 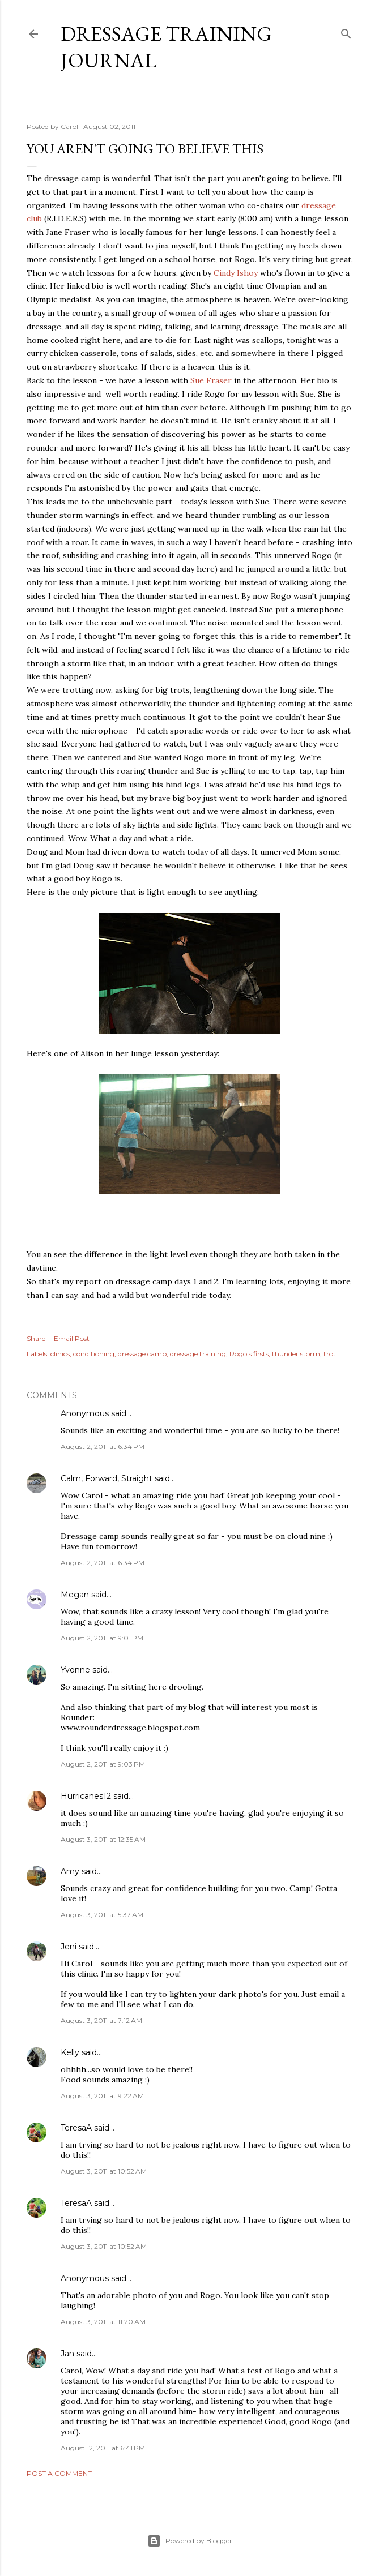 What do you see at coordinates (102, 1914) in the screenshot?
I see `August 3, 2011 at 5:37 AM` at bounding box center [102, 1914].